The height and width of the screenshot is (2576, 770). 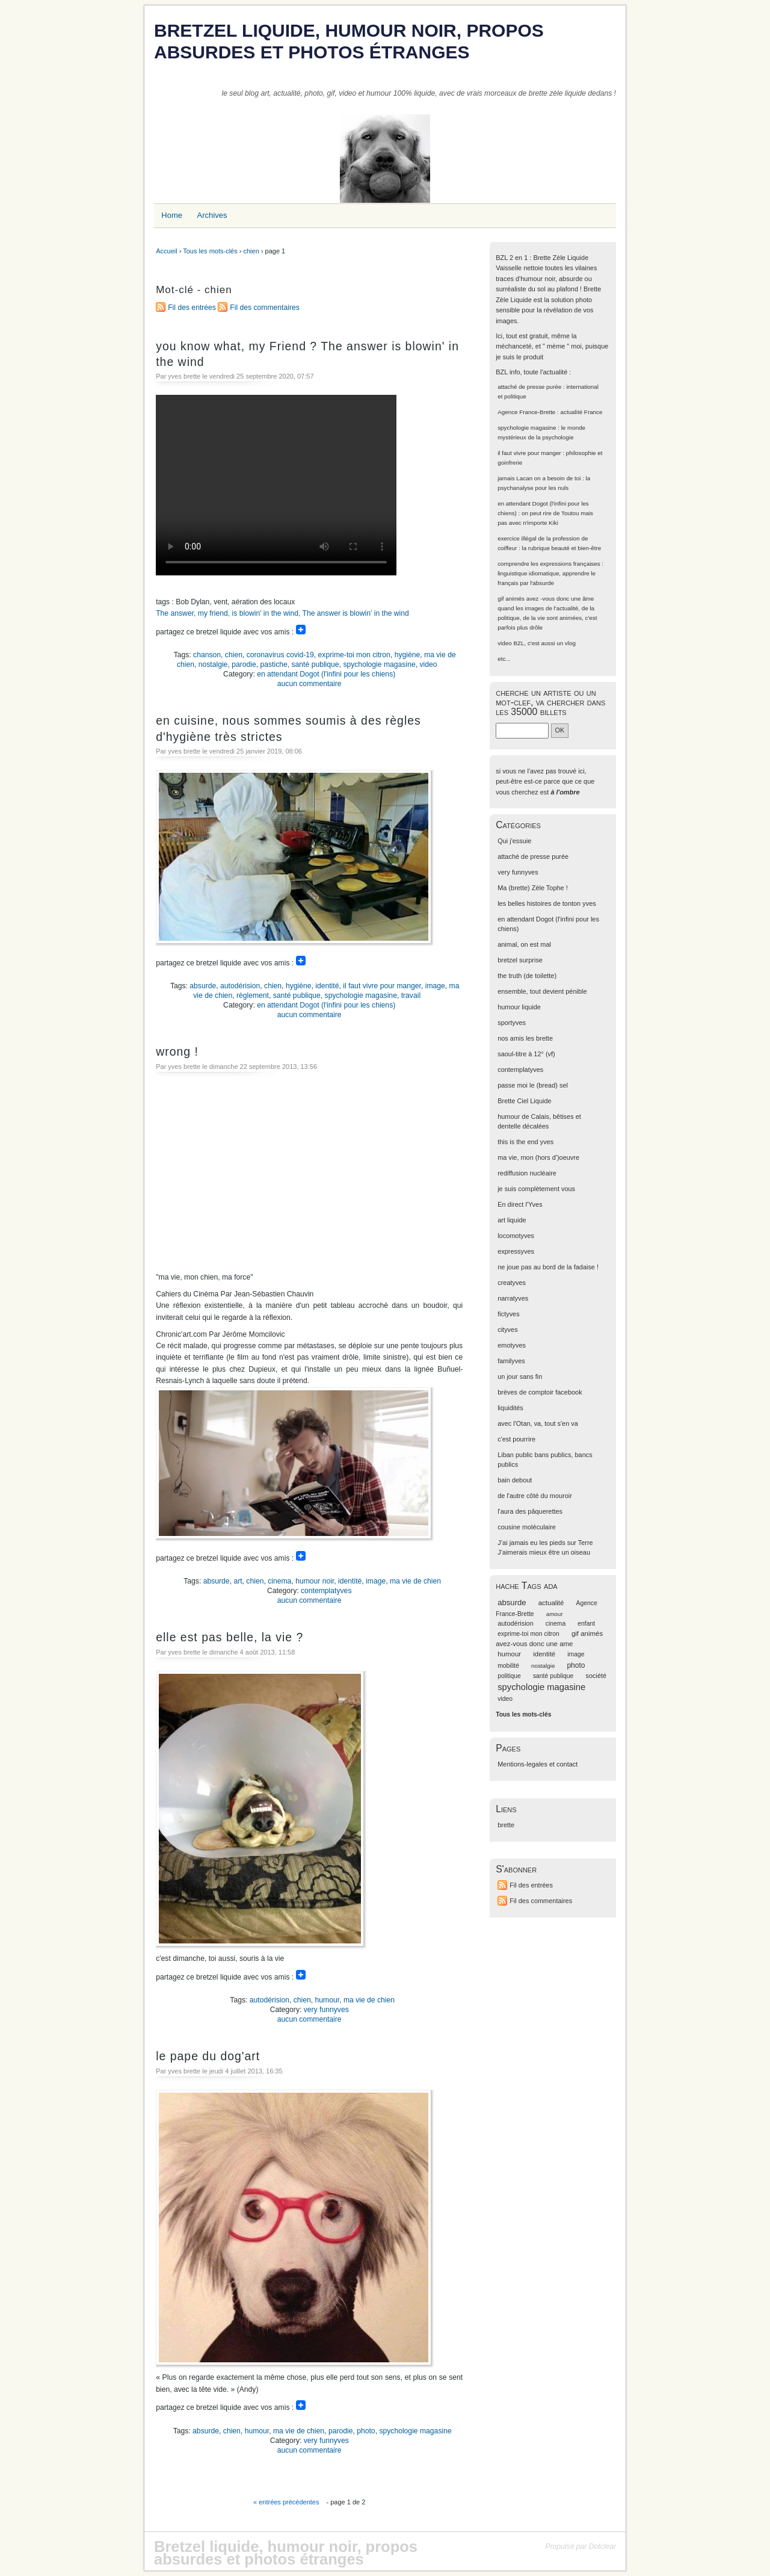 What do you see at coordinates (192, 307) in the screenshot?
I see `Fil des entrées` at bounding box center [192, 307].